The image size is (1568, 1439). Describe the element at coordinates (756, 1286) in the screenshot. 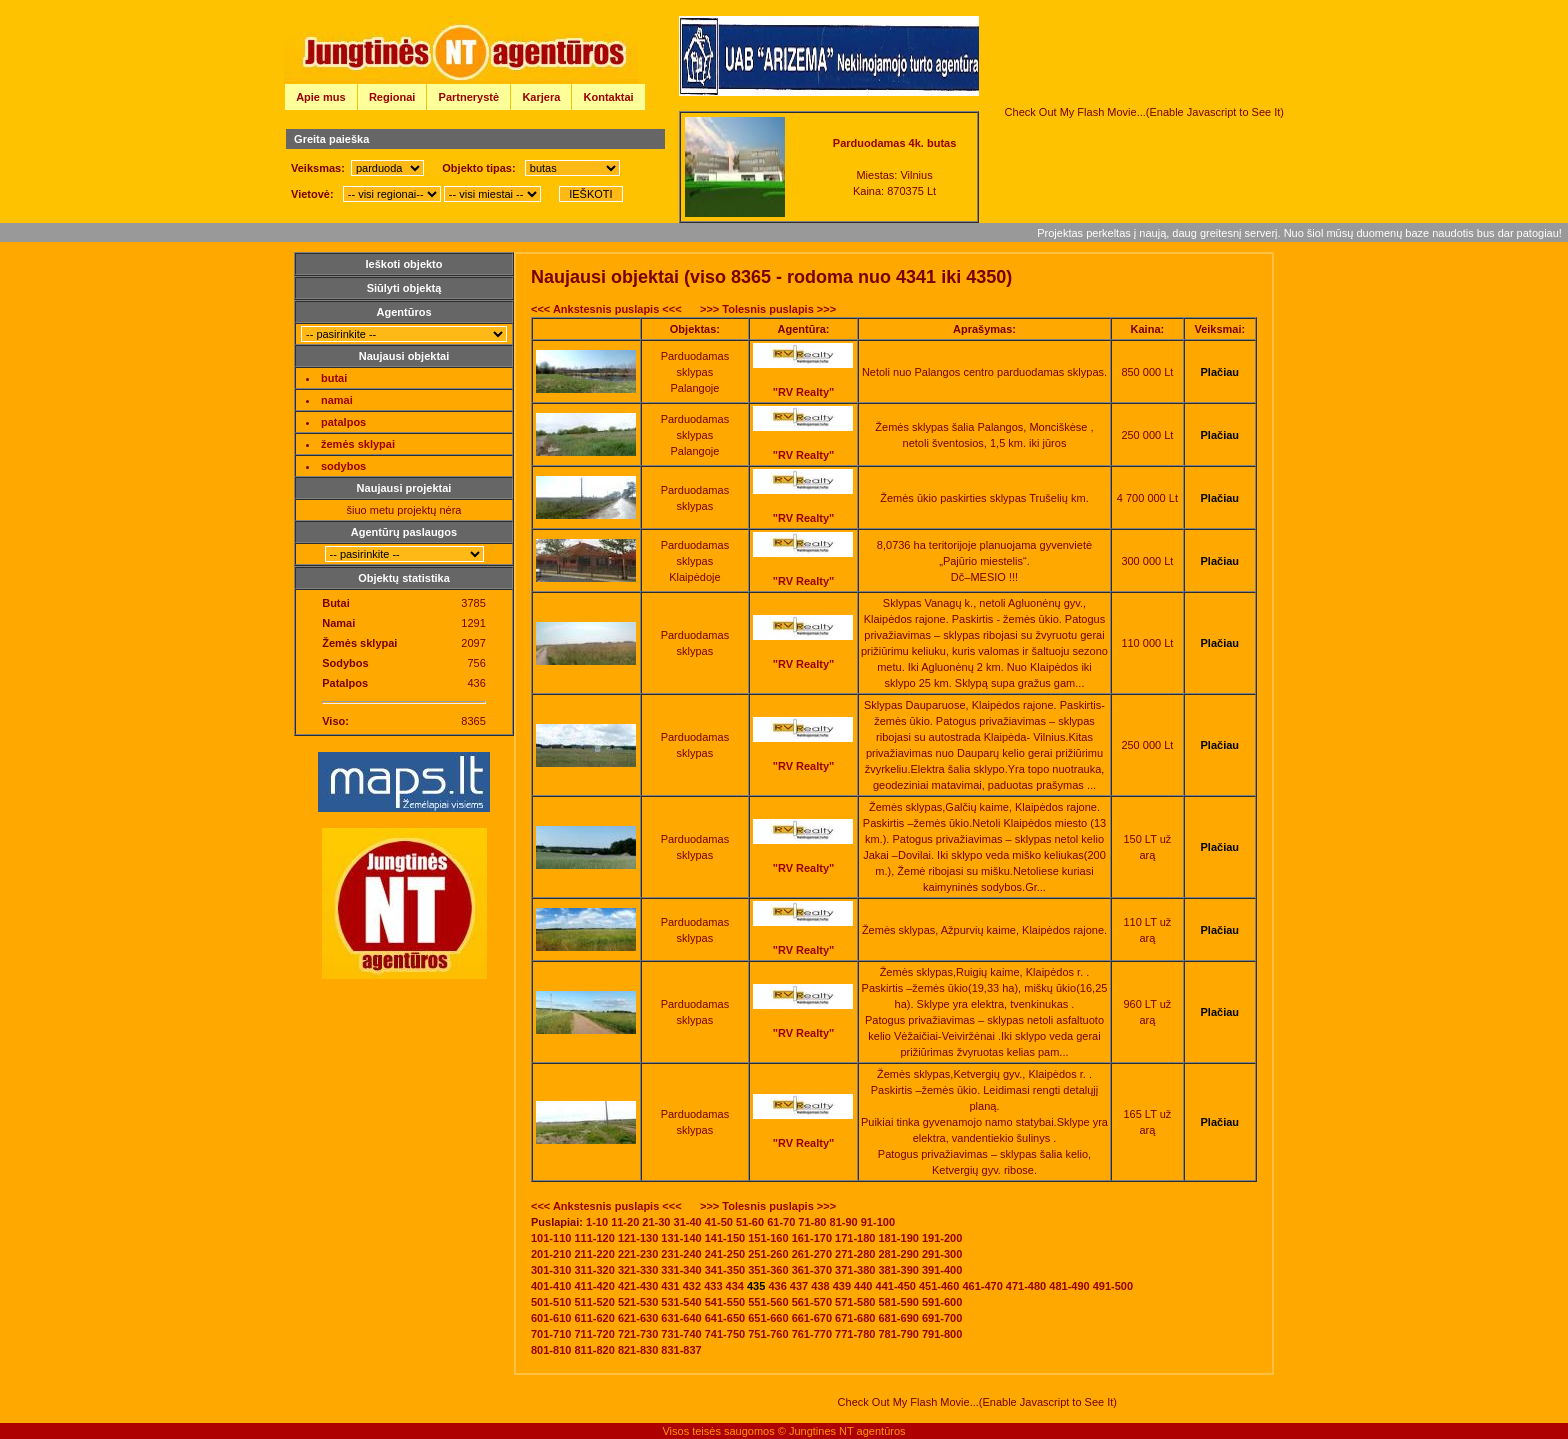

I see `435` at that location.